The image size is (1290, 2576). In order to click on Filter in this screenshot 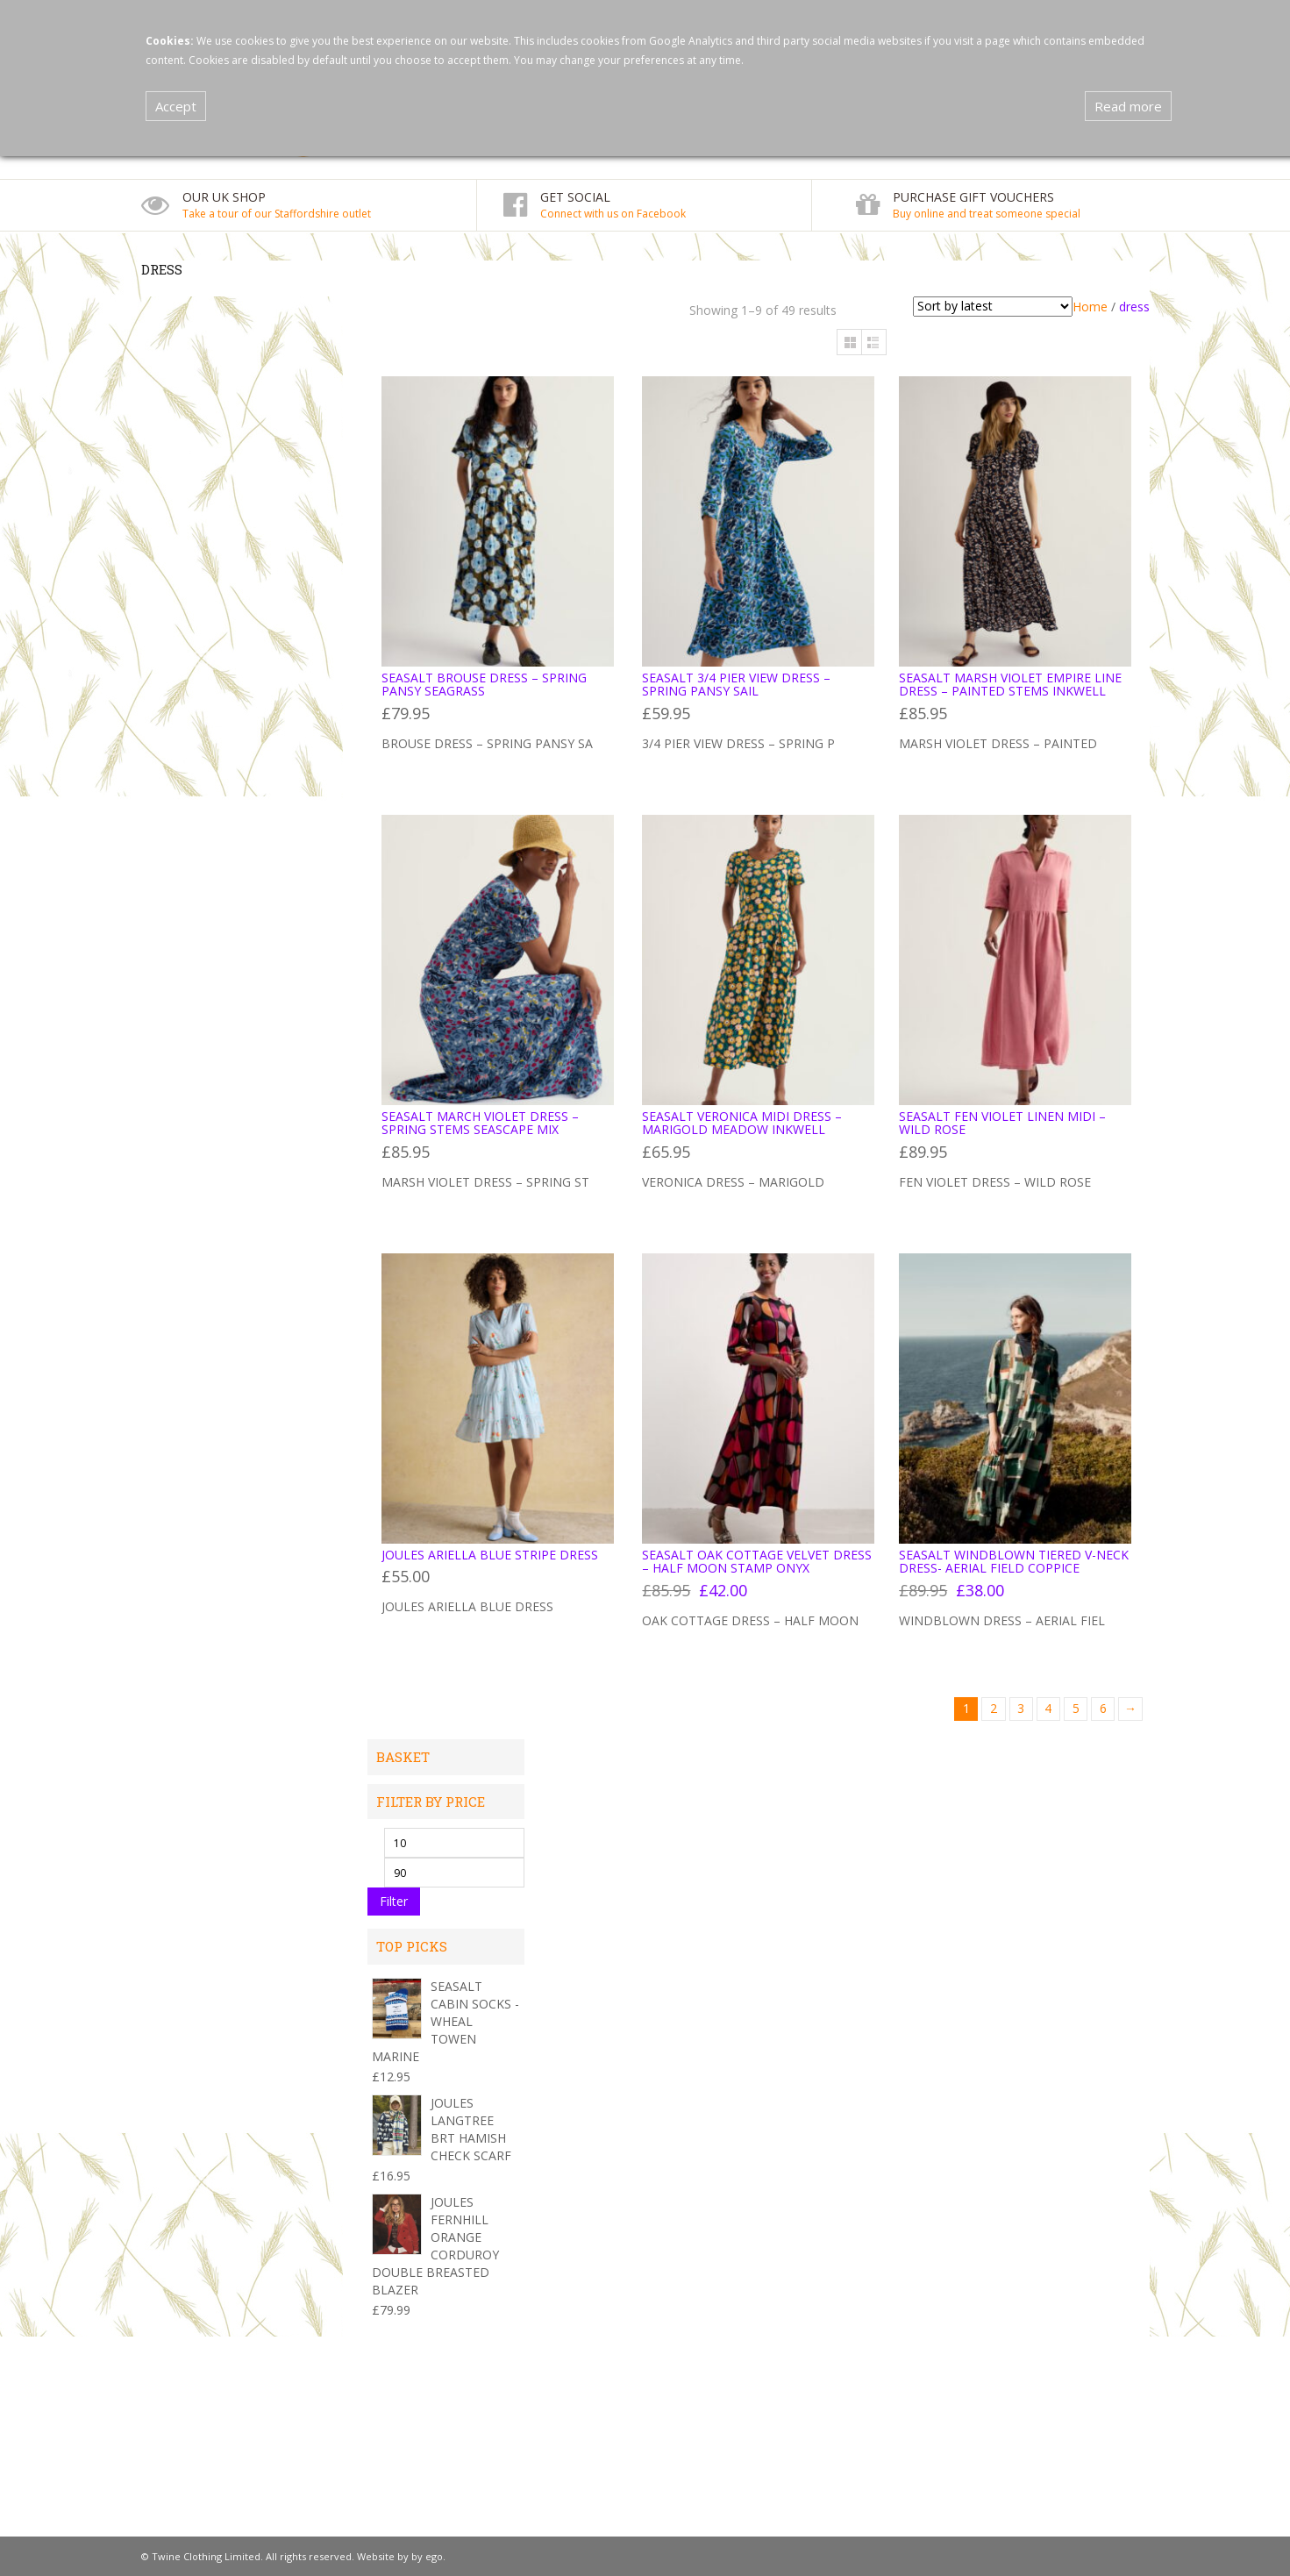, I will do `click(394, 1901)`.